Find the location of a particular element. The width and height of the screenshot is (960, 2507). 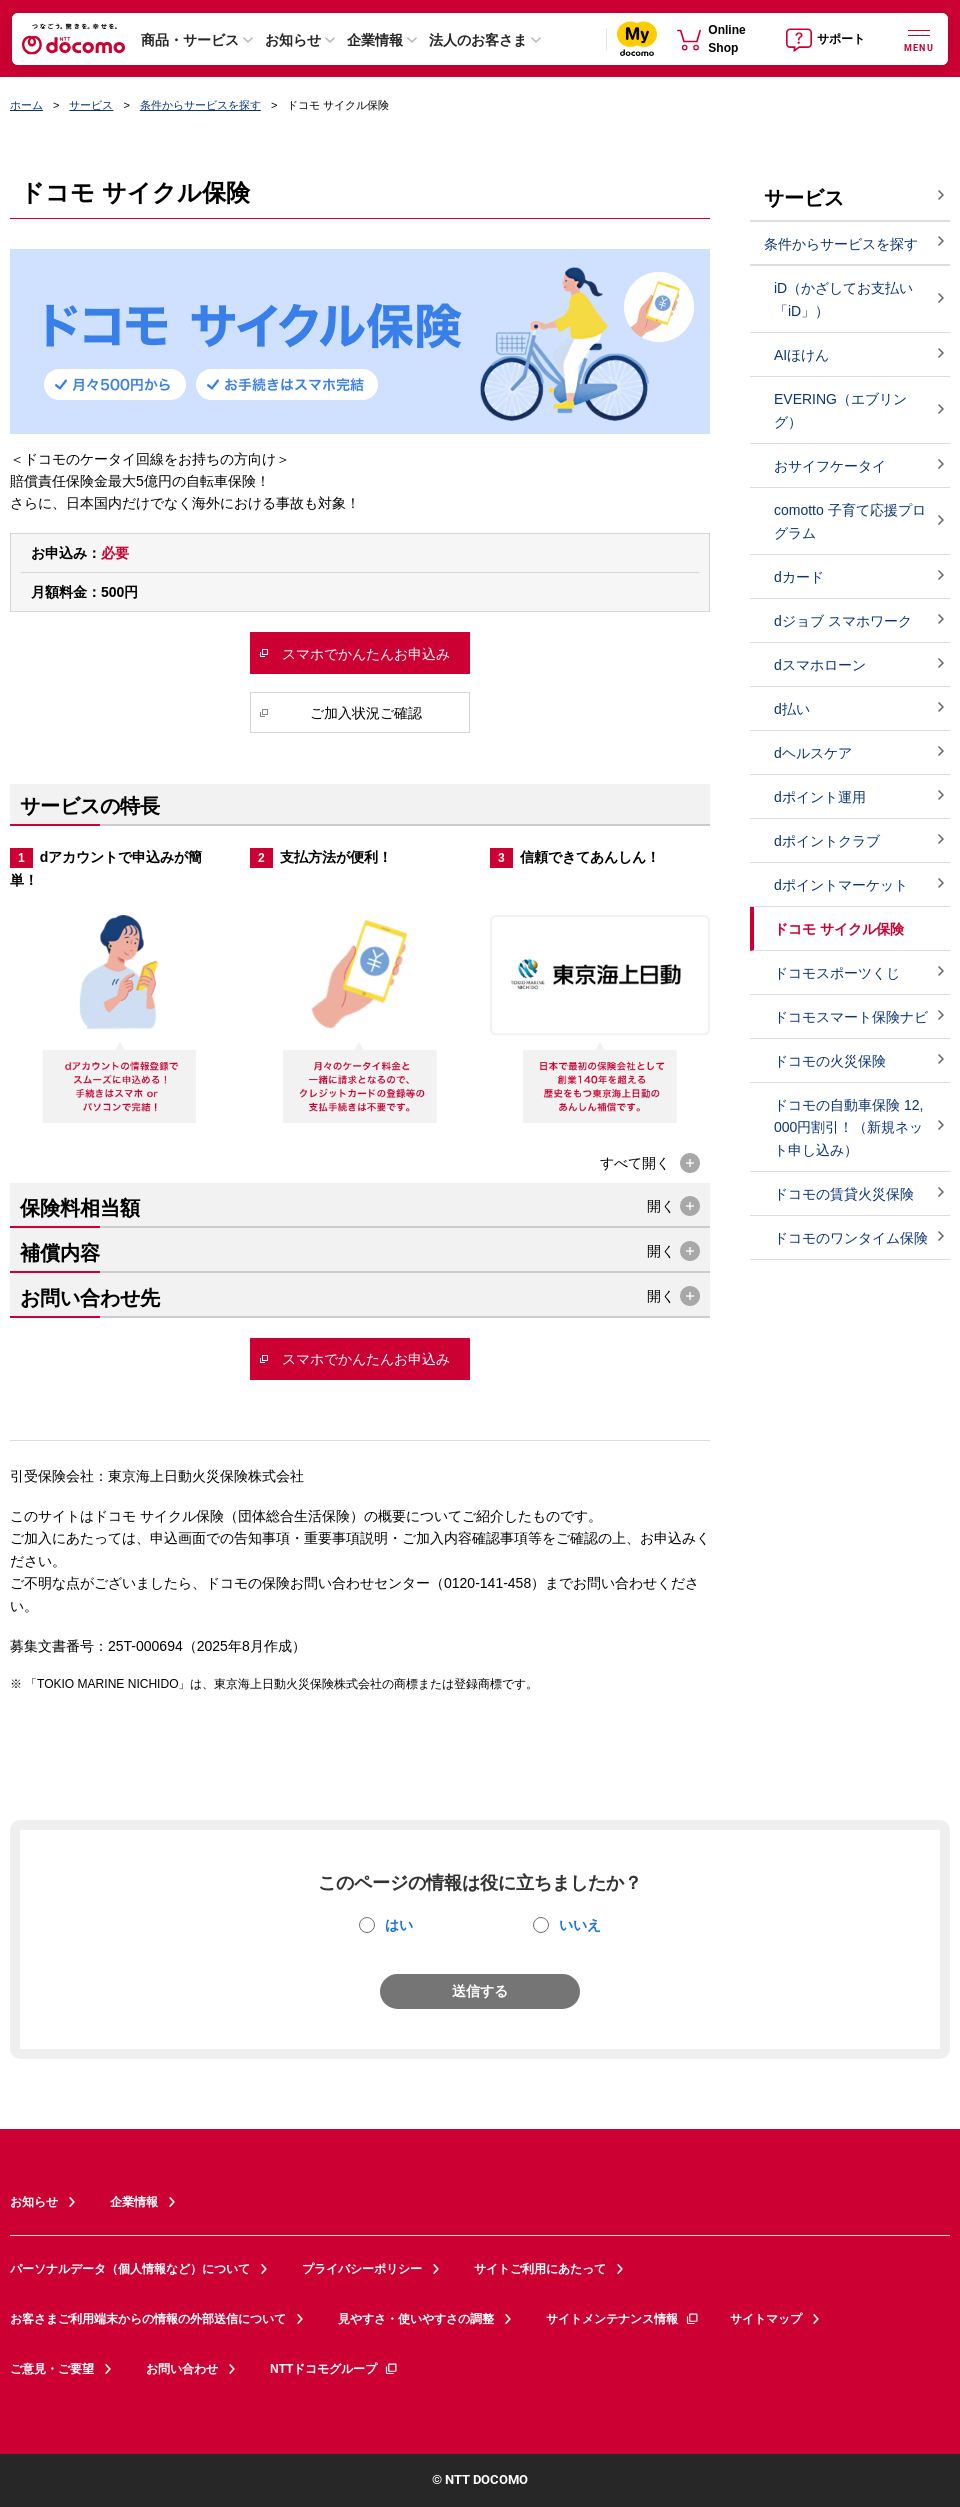

dスマホローン is located at coordinates (820, 665).